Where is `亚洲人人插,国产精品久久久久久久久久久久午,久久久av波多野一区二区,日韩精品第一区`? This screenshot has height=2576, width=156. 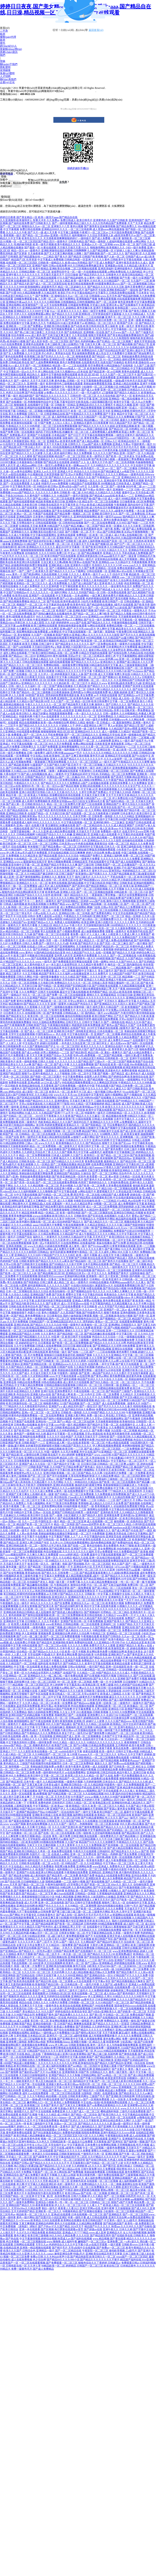
亚洲人人插,国产精品久久久久久久久久久久午,久久久av波多野一区二区,日韩精品第一区 is located at coordinates (101, 759).